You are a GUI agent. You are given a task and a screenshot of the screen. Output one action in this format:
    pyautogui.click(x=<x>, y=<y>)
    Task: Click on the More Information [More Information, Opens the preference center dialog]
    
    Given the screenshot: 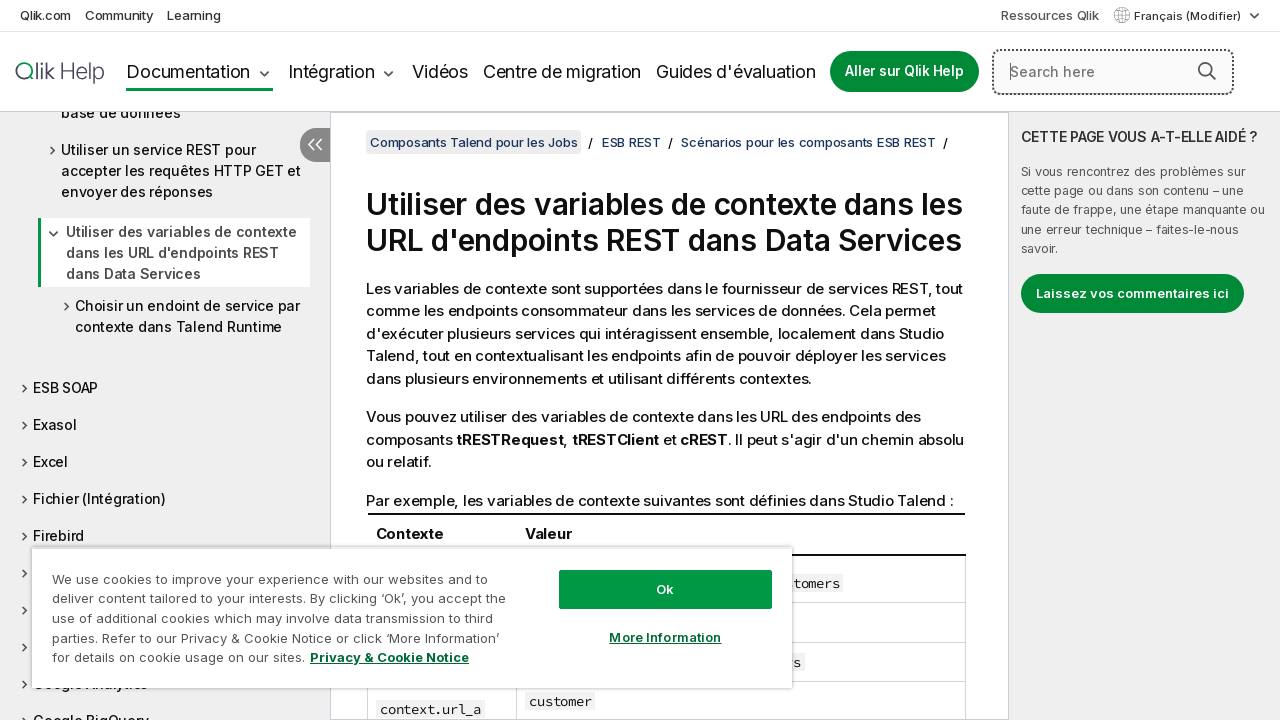 What is the action you would take?
    pyautogui.click(x=650, y=622)
    